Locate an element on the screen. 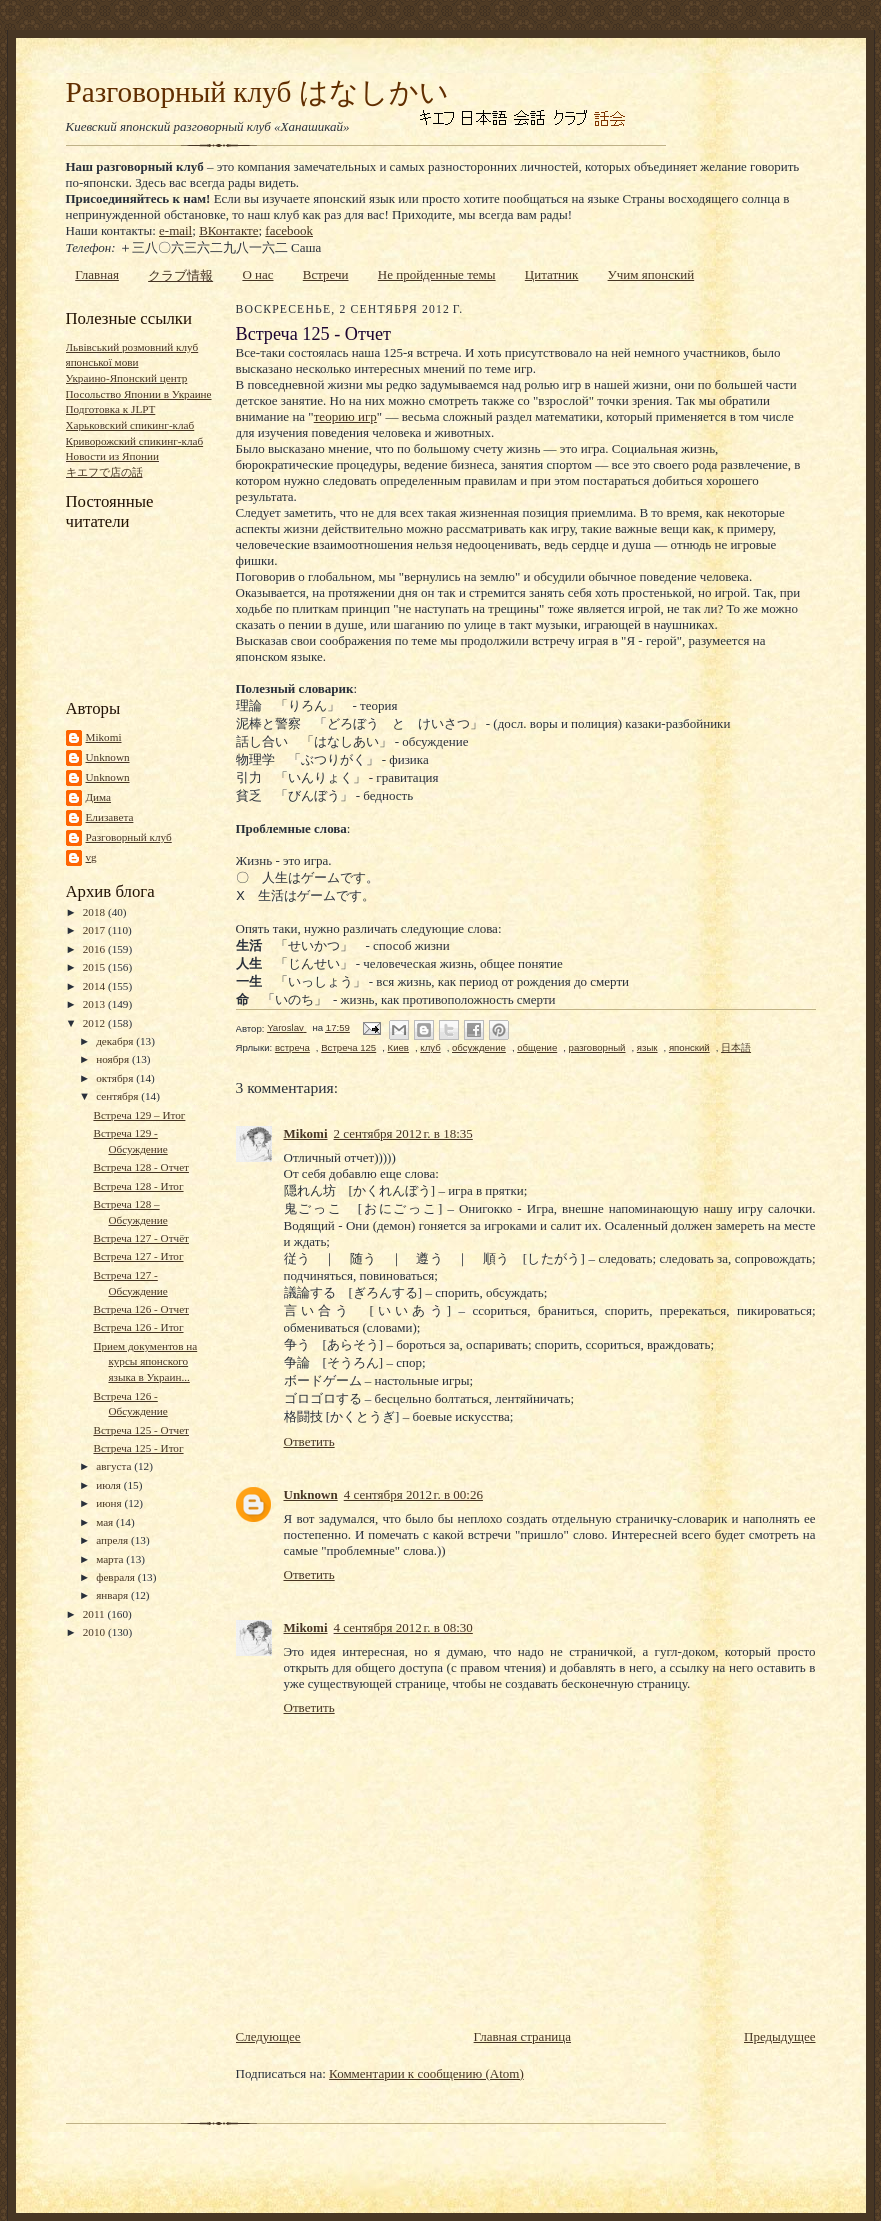 The image size is (881, 2221). Харьковский спикинг-клаб is located at coordinates (130, 425).